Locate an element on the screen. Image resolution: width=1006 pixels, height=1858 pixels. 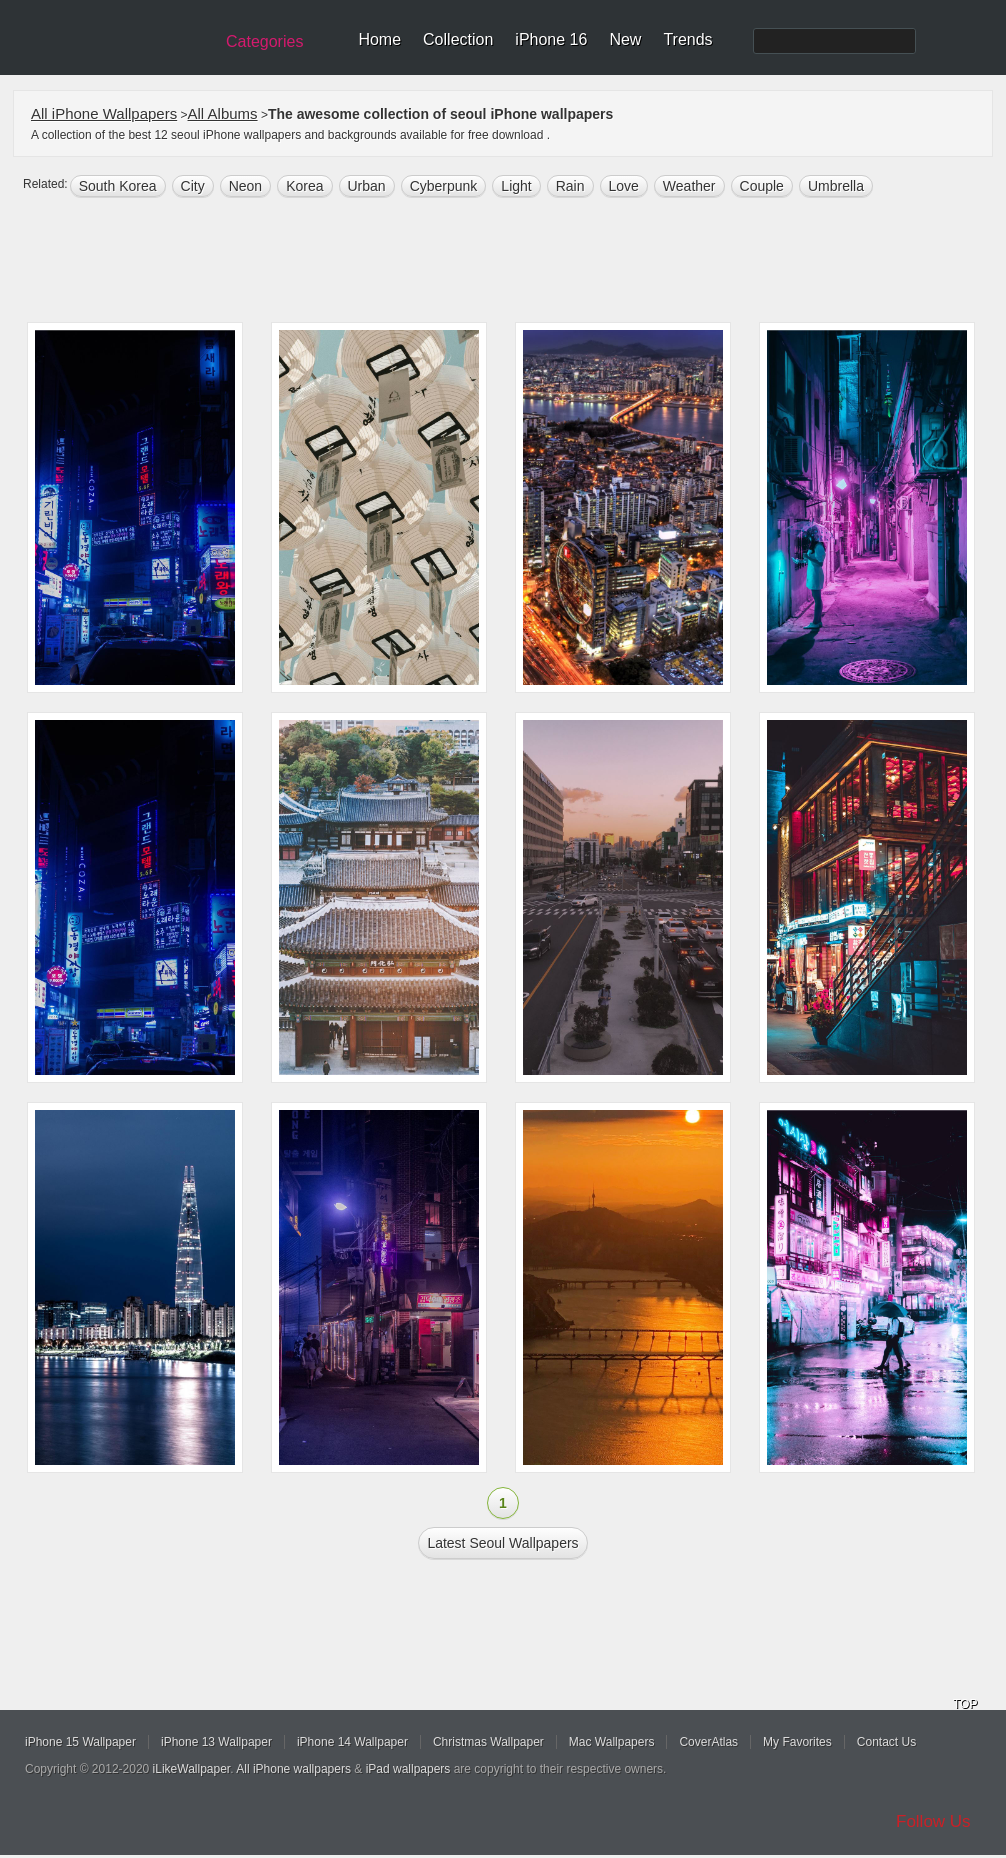
light is located at coordinates (516, 186).